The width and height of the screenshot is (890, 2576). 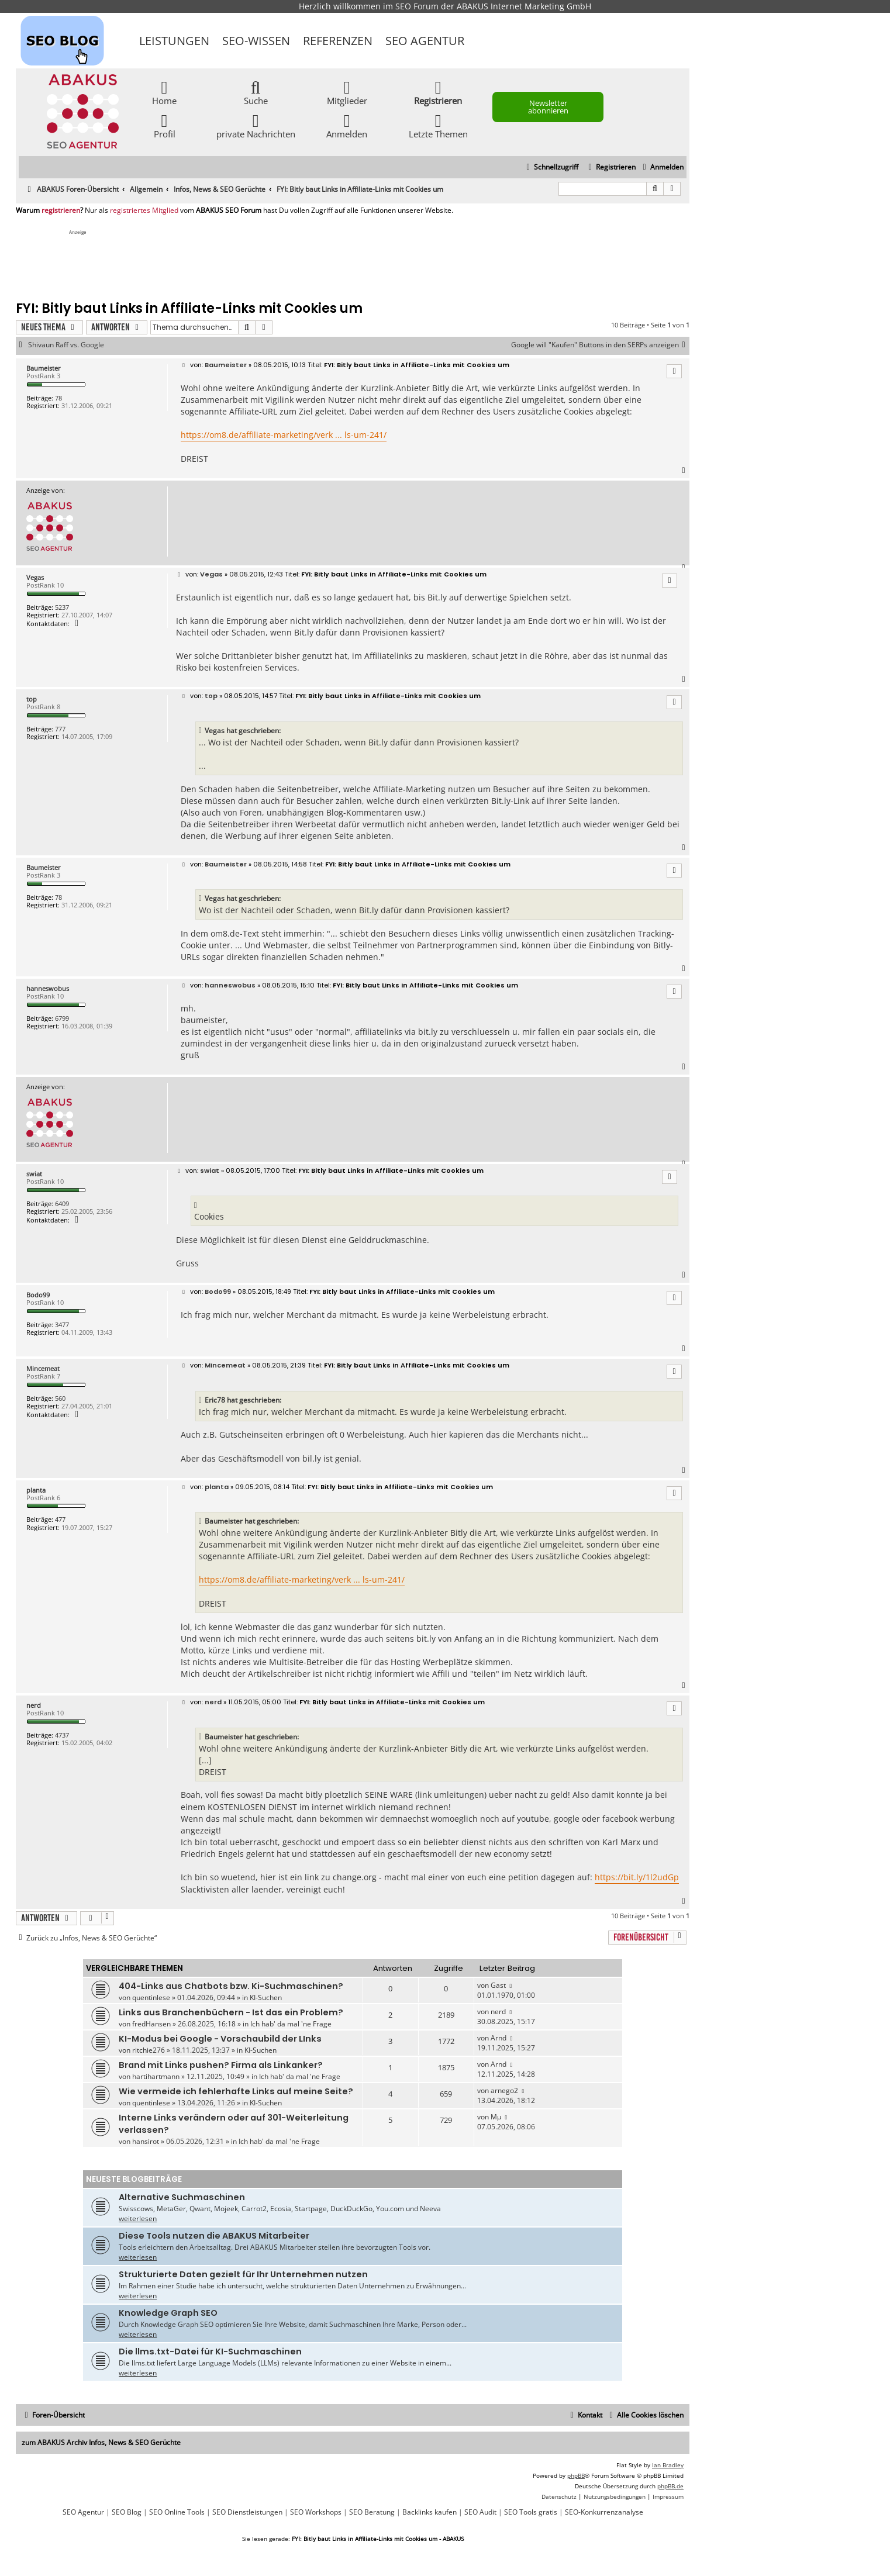 What do you see at coordinates (151, 1997) in the screenshot?
I see `quentinlese` at bounding box center [151, 1997].